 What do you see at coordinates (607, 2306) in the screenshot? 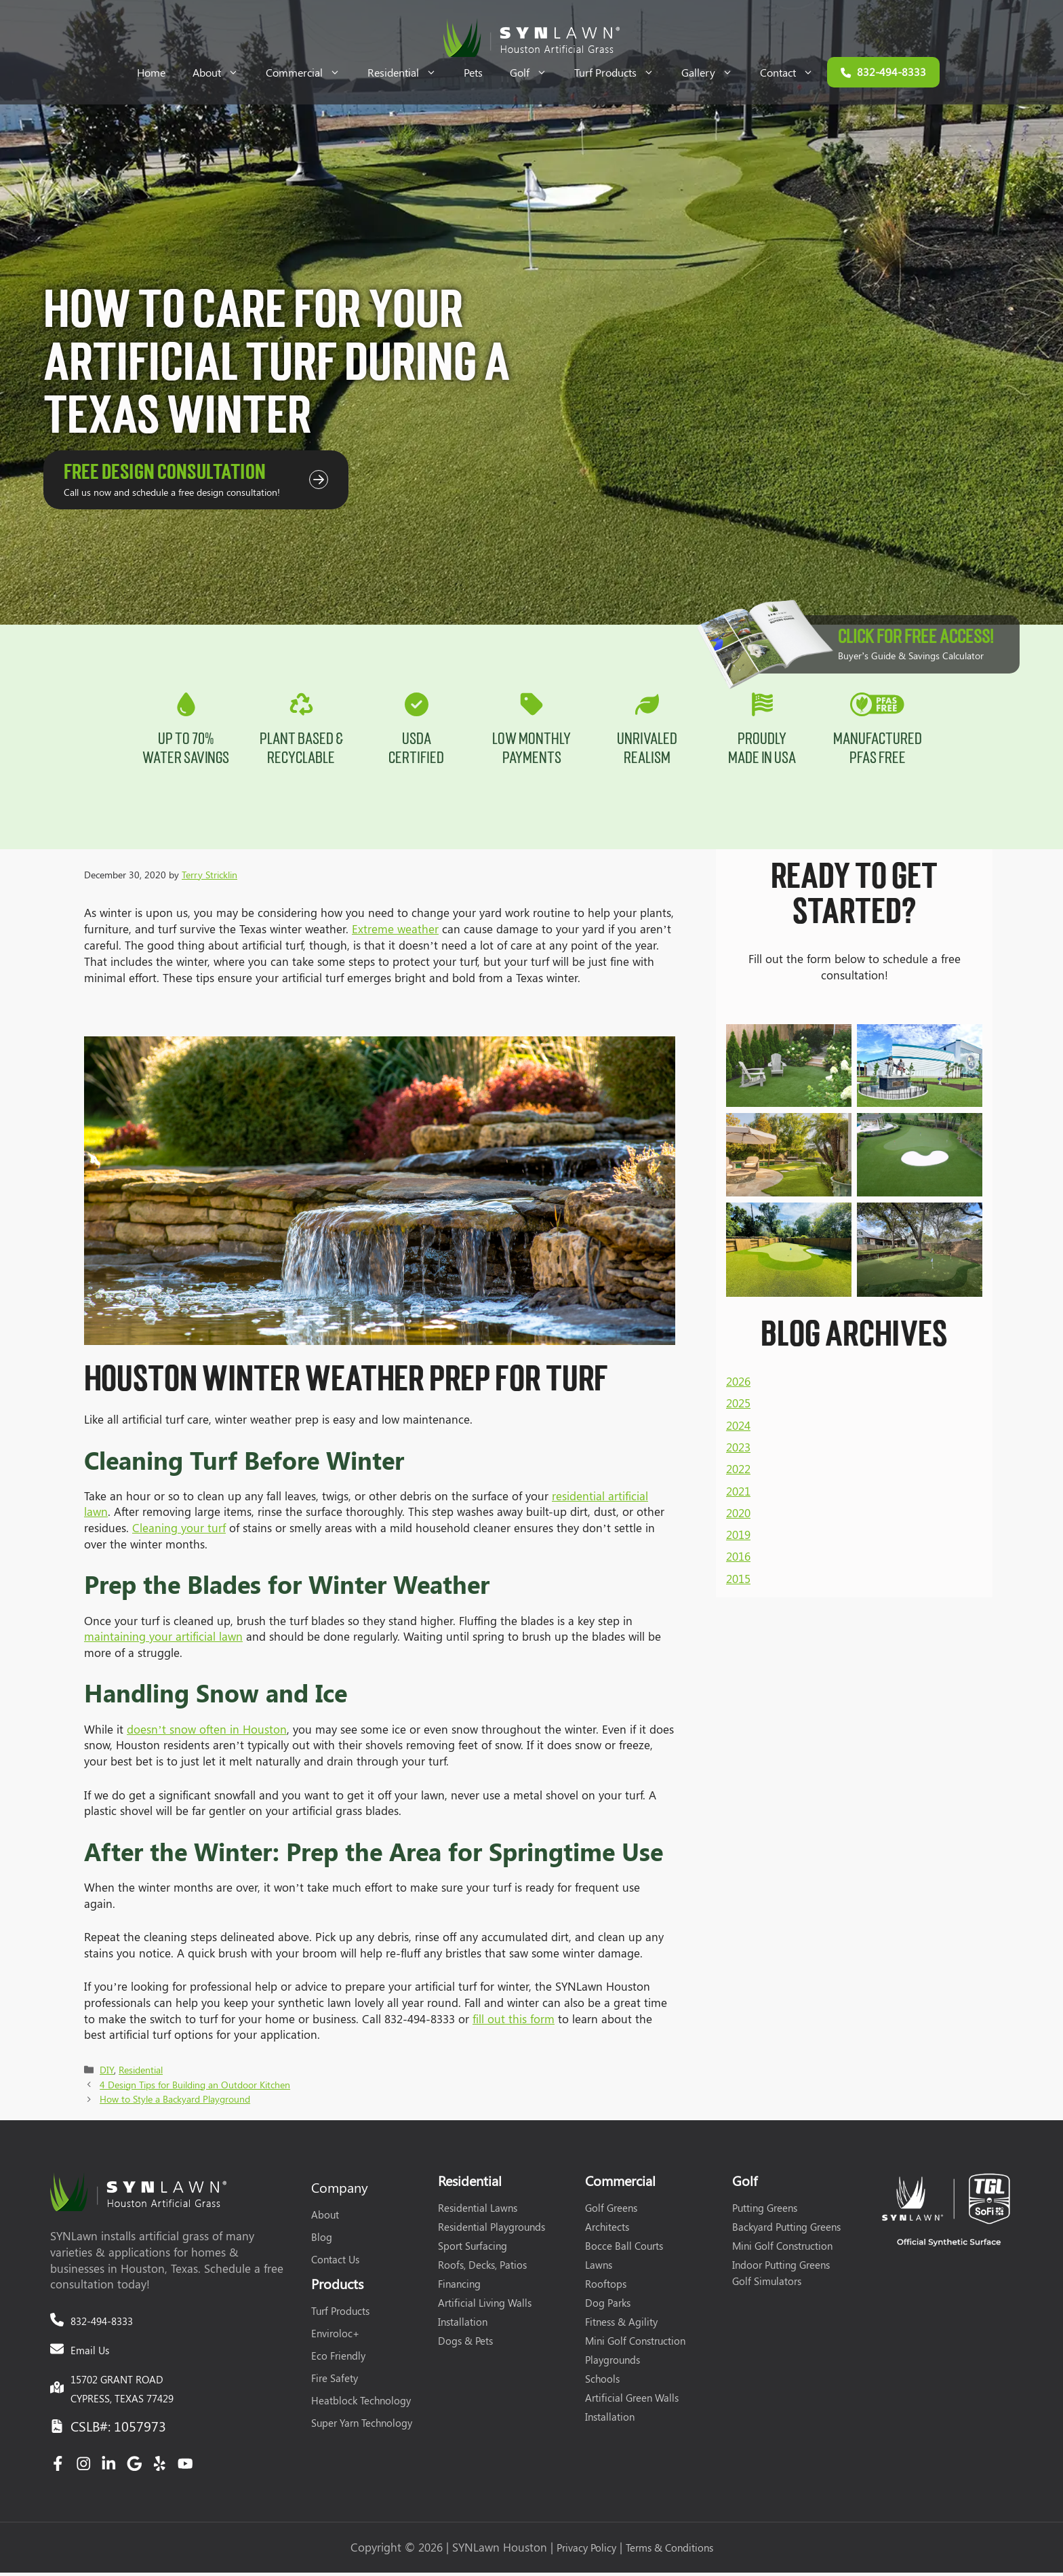
I see `Dog Parks` at bounding box center [607, 2306].